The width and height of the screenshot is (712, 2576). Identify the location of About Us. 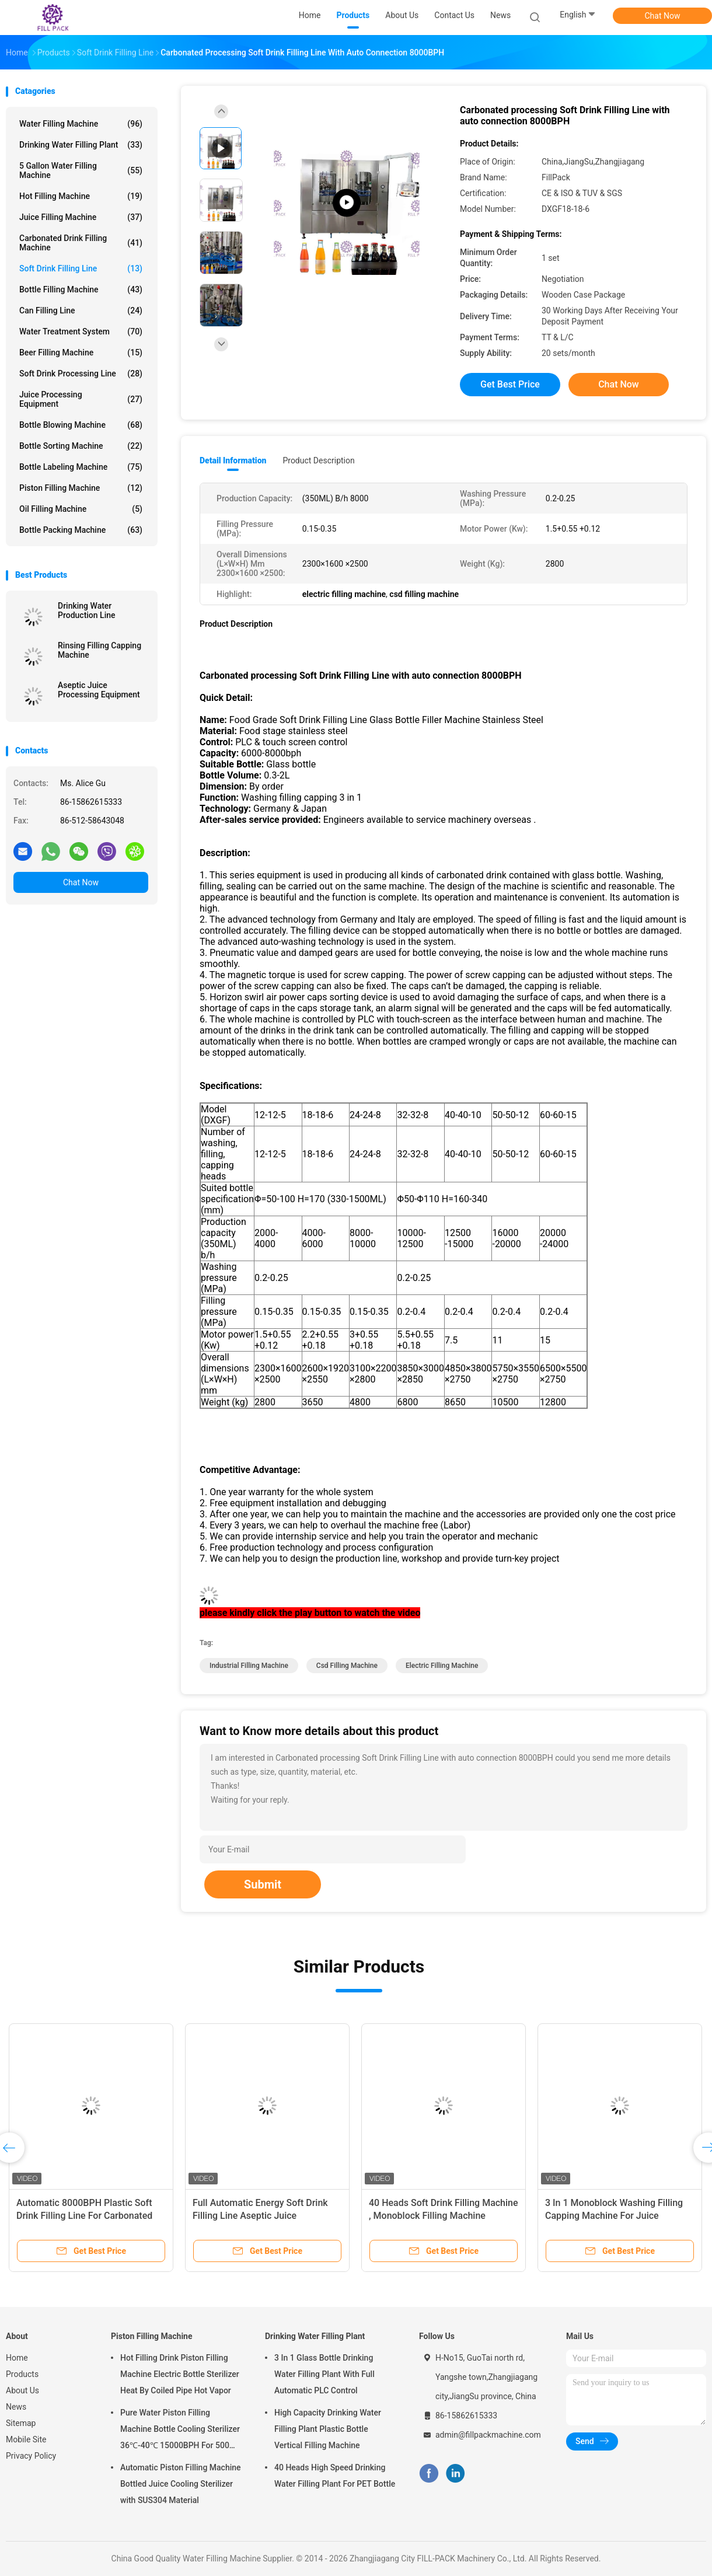
(22, 2390).